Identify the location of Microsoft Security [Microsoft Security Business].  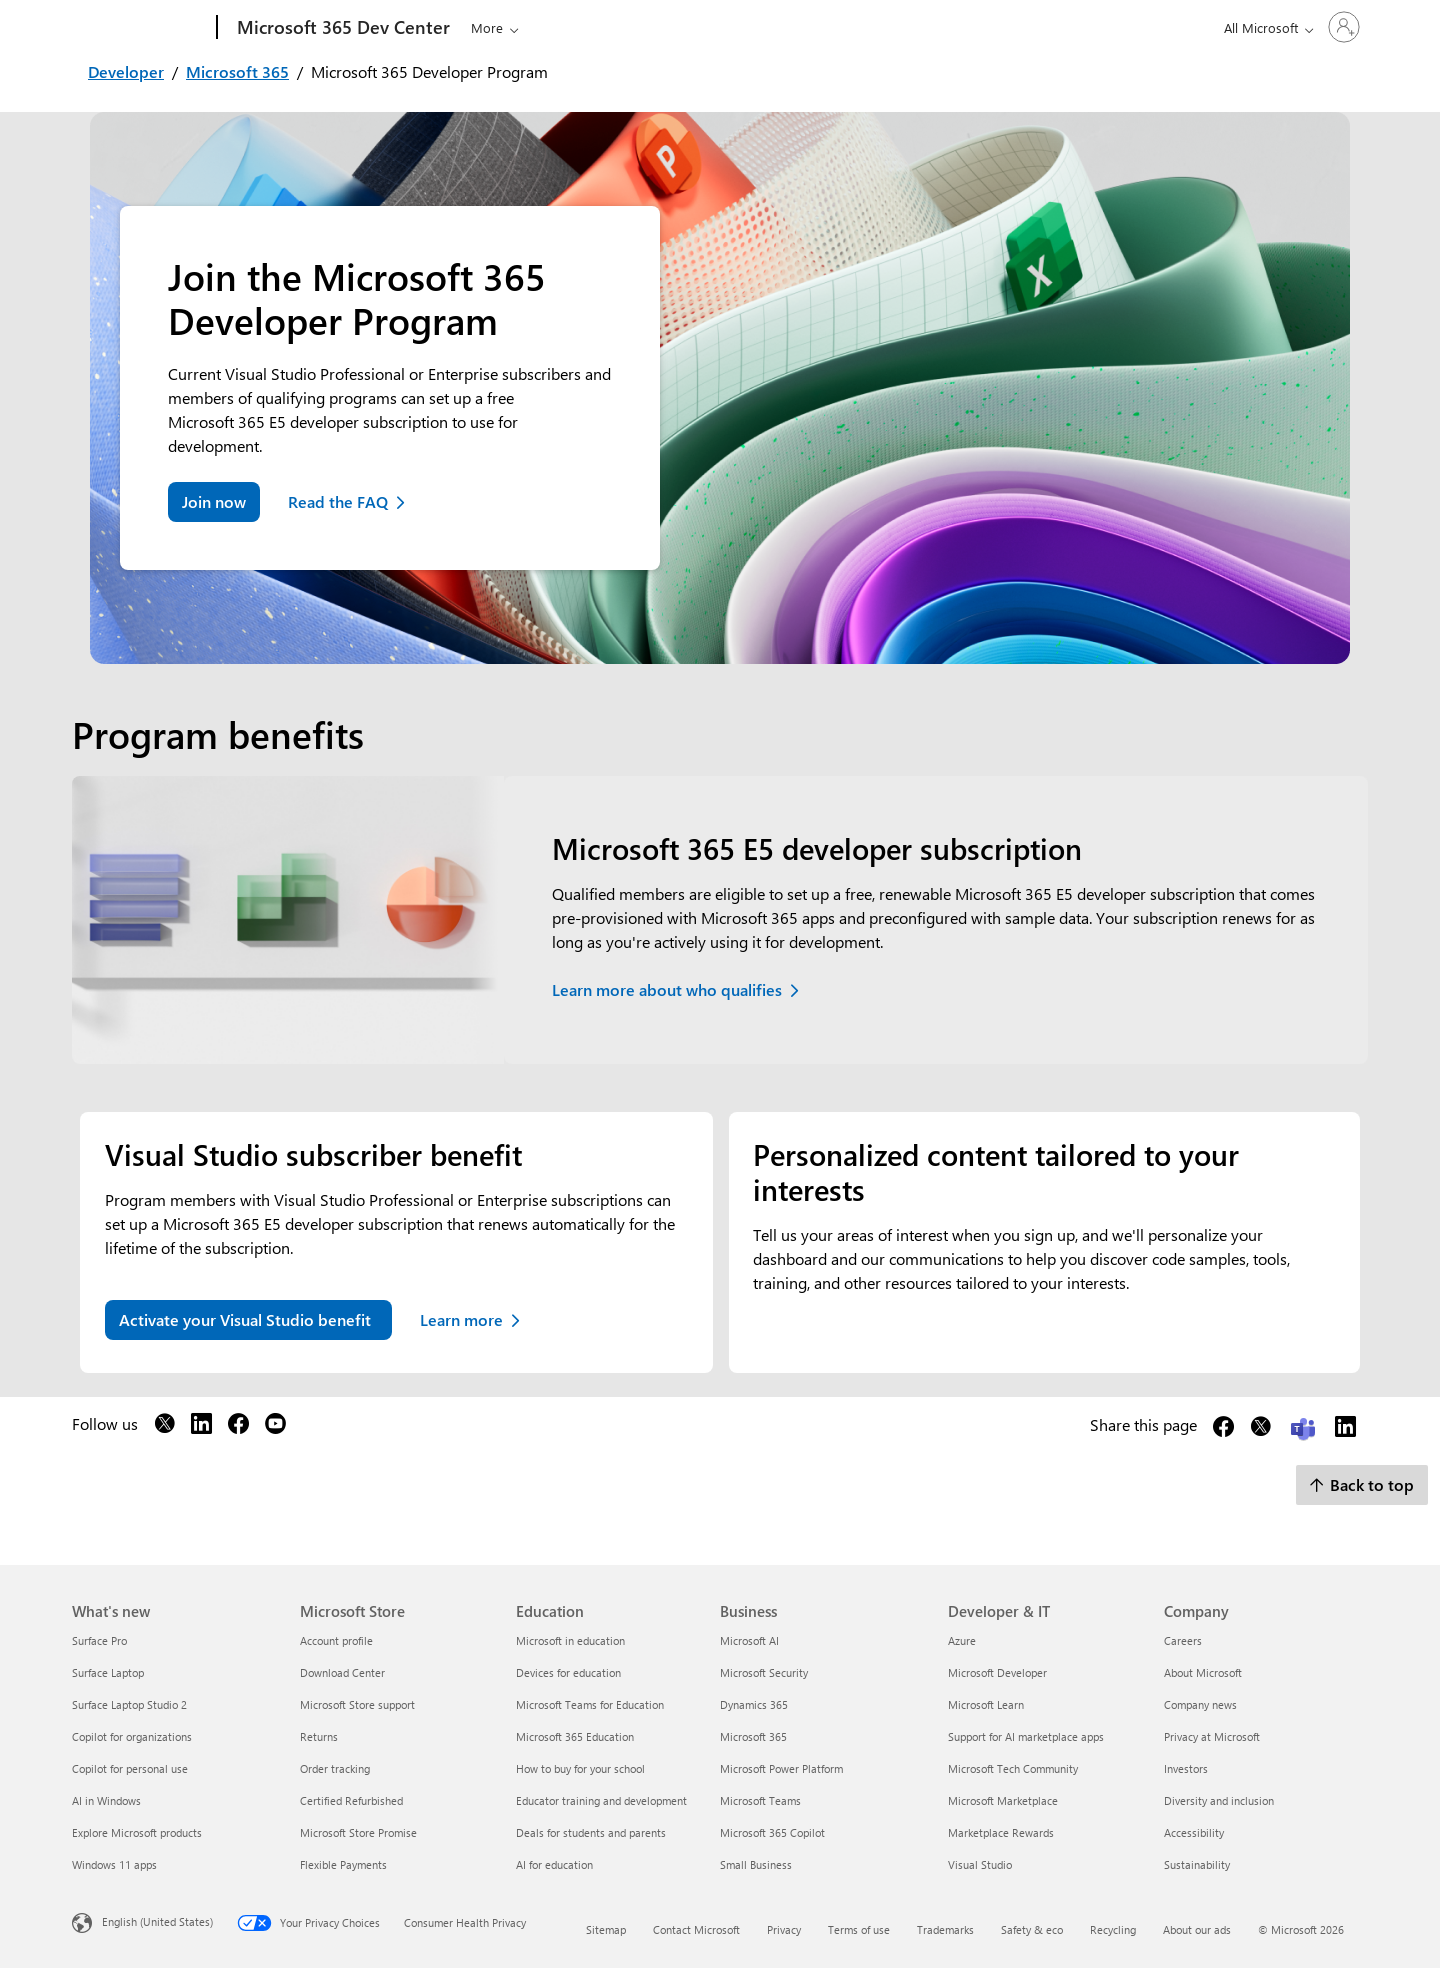
(764, 1672).